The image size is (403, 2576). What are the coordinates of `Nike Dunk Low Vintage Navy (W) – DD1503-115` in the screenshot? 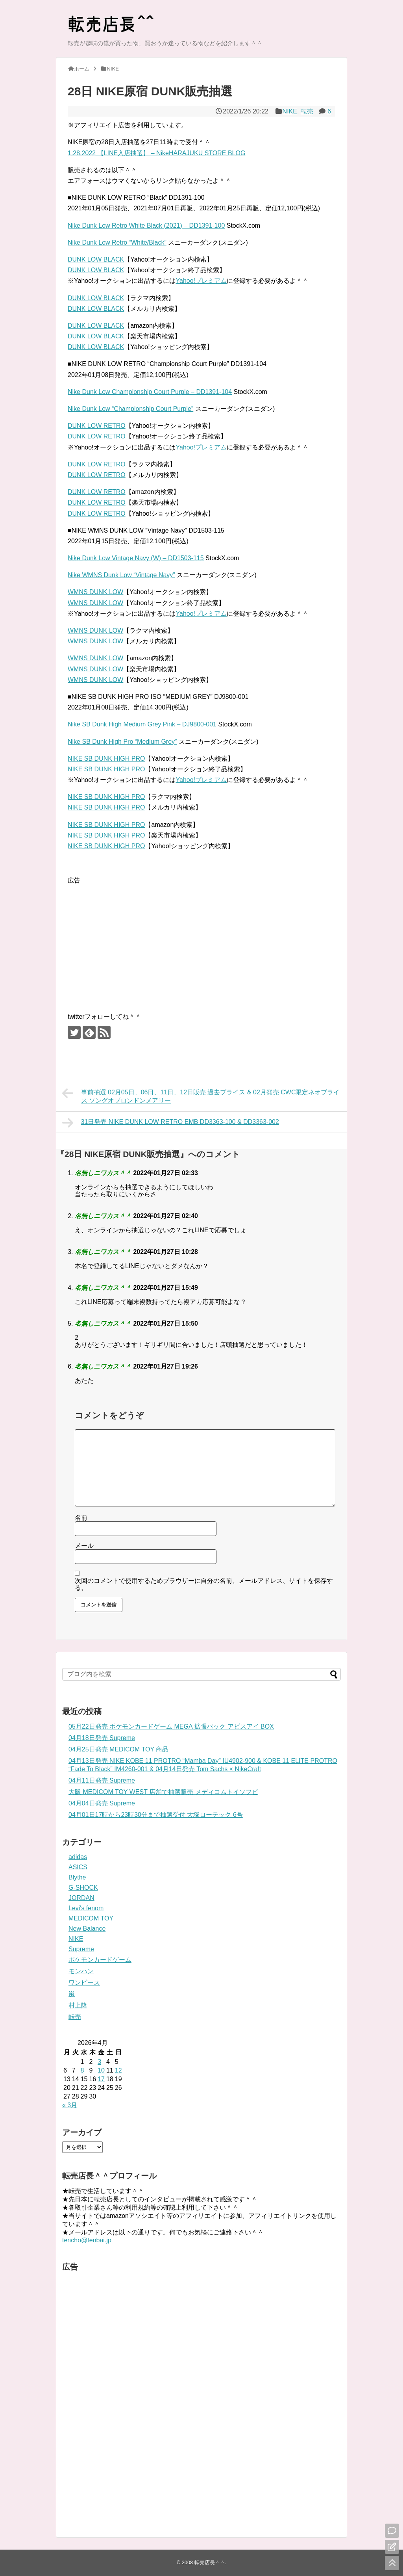 It's located at (136, 558).